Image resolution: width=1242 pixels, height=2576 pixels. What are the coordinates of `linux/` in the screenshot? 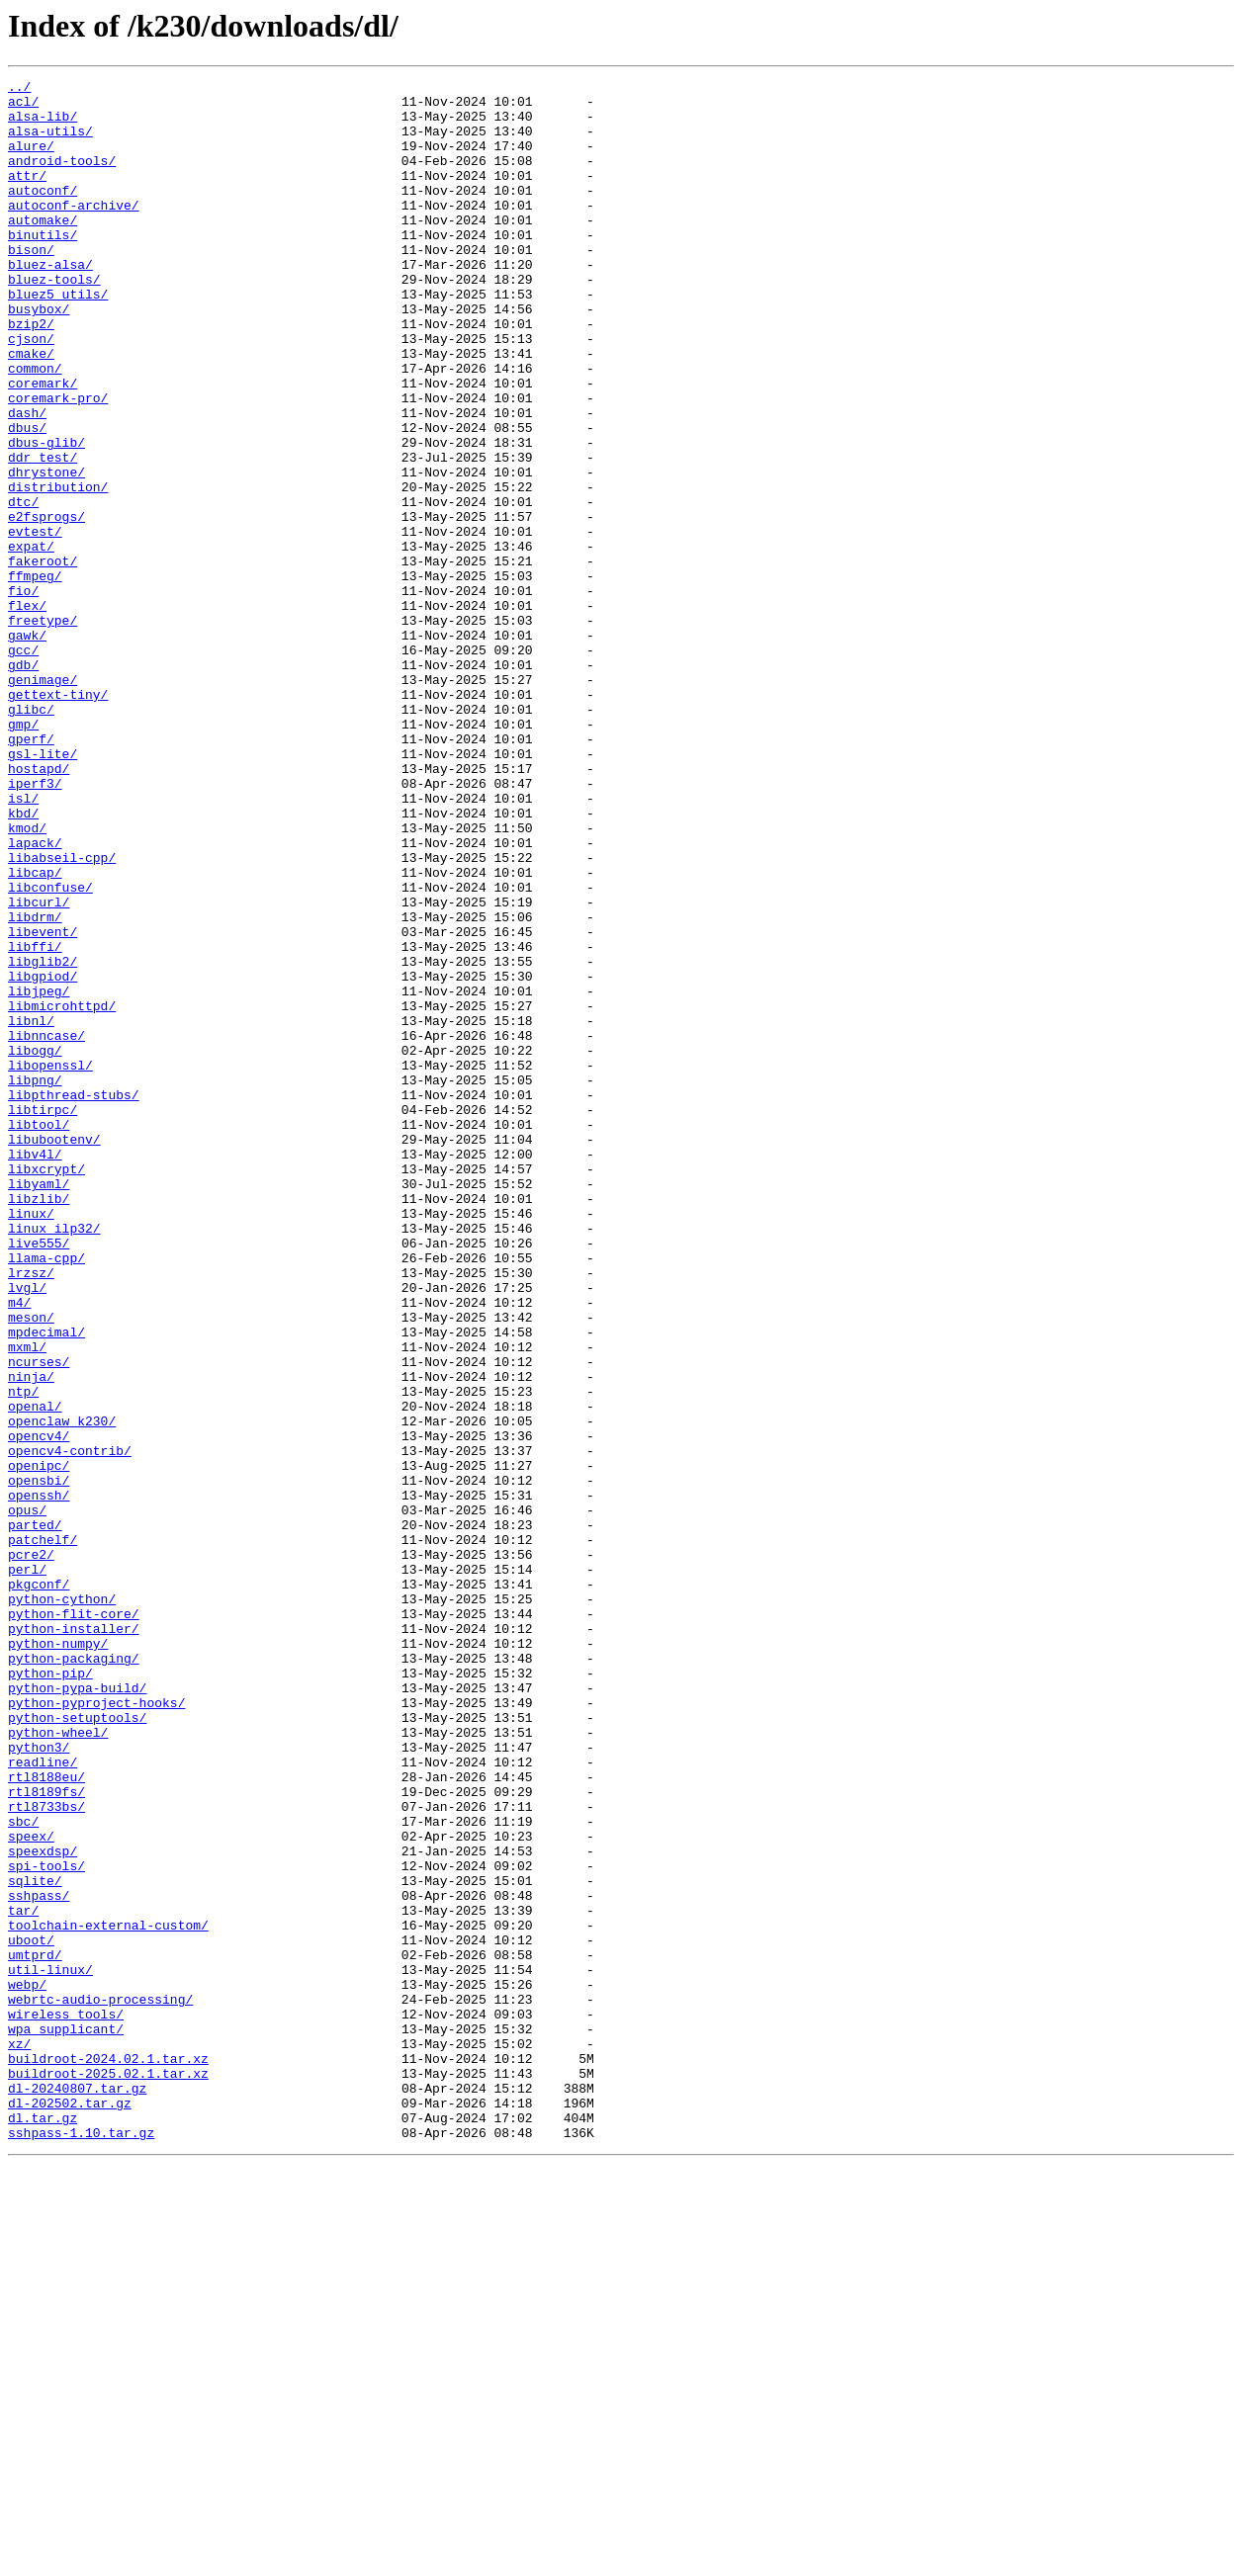 It's located at (31, 1441).